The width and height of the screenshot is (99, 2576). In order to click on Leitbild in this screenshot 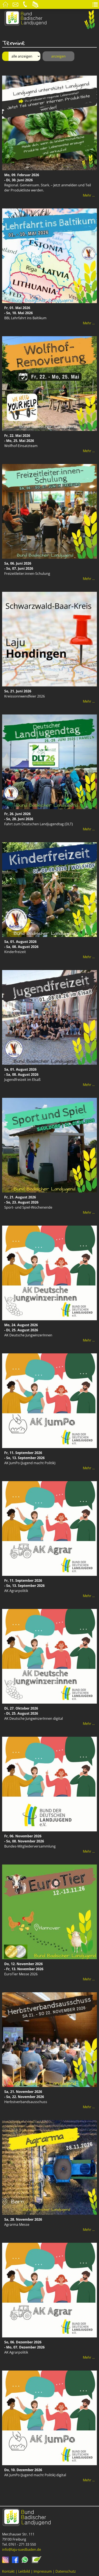, I will do `click(24, 2571)`.